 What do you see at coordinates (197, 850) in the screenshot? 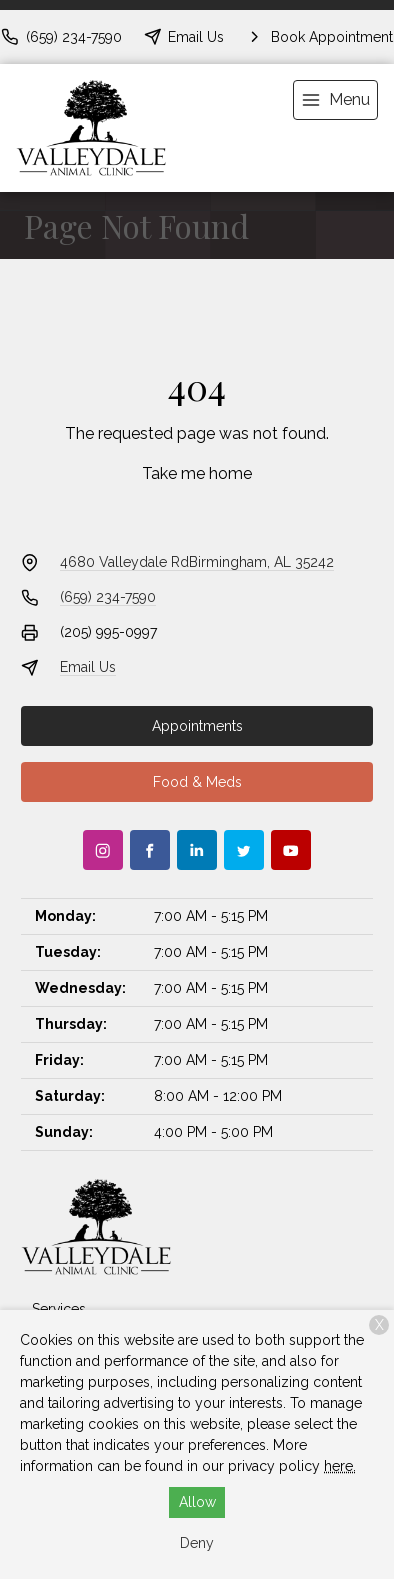
I see `[LinkedIn]` at bounding box center [197, 850].